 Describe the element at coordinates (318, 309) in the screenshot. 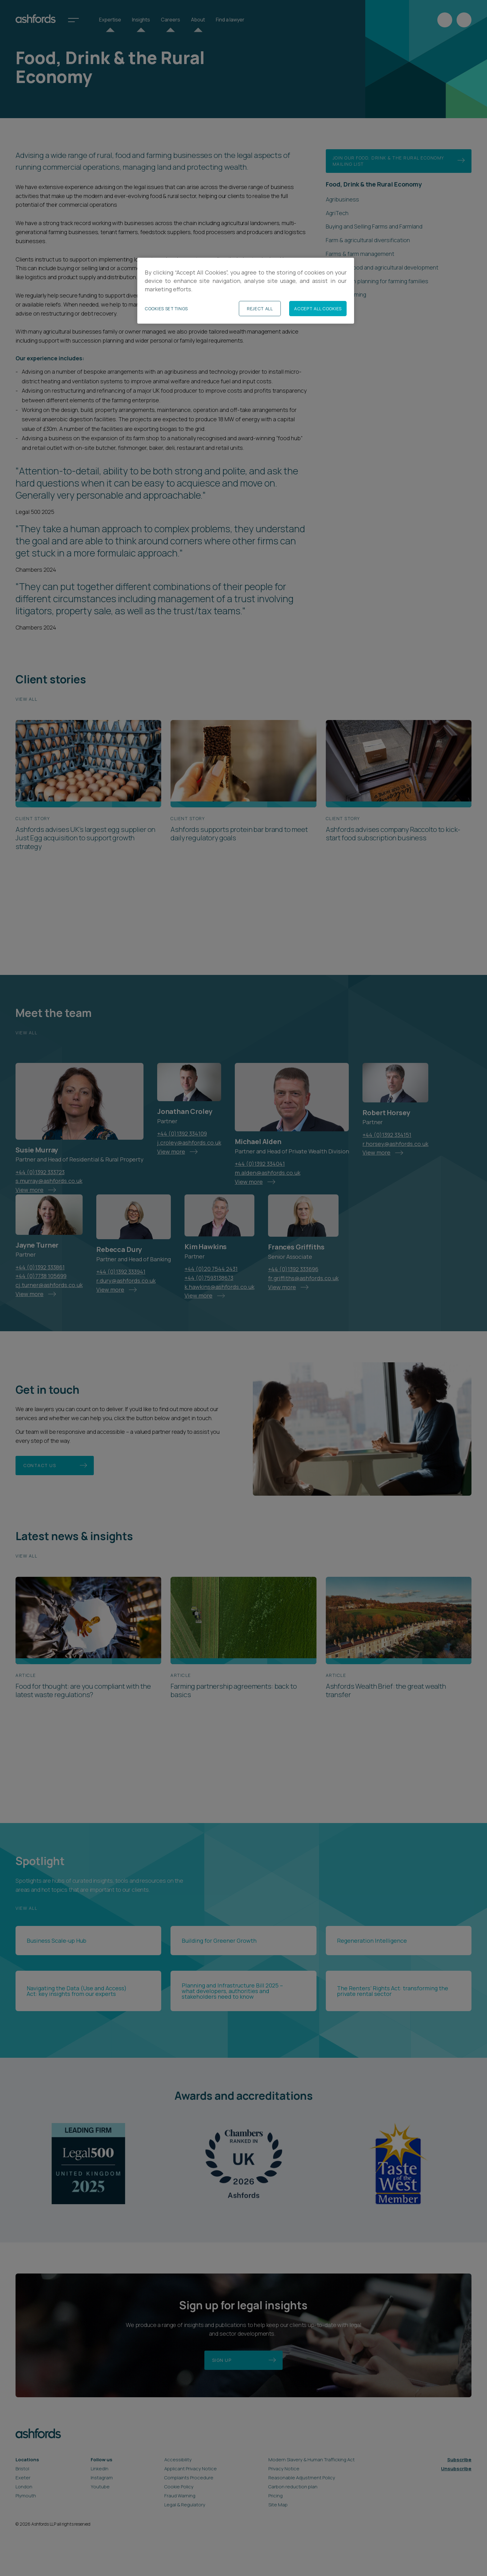

I see `Accept All Cookies` at that location.